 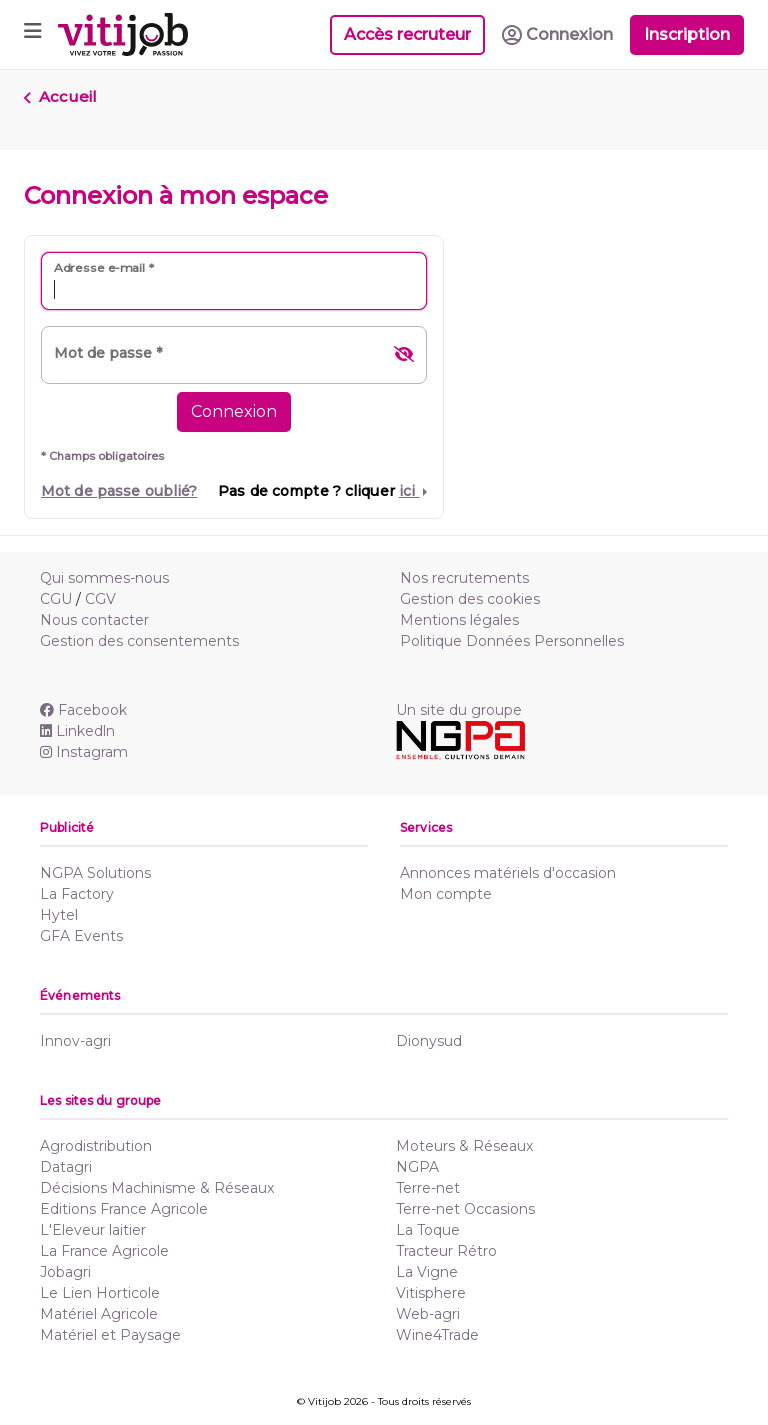 I want to click on Agrodistribution, so click(x=96, y=1146).